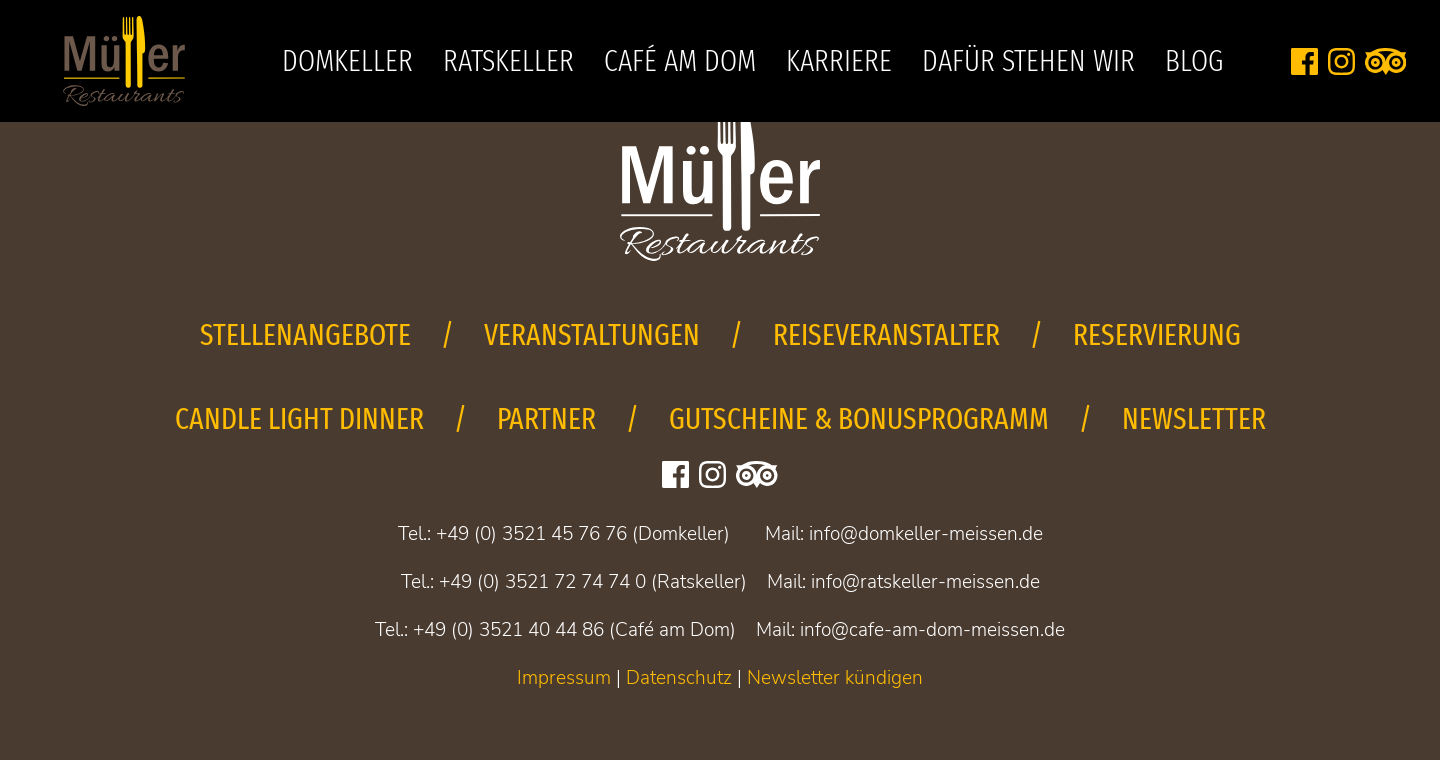 Image resolution: width=1440 pixels, height=760 pixels. What do you see at coordinates (592, 335) in the screenshot?
I see `Veranstaltungen` at bounding box center [592, 335].